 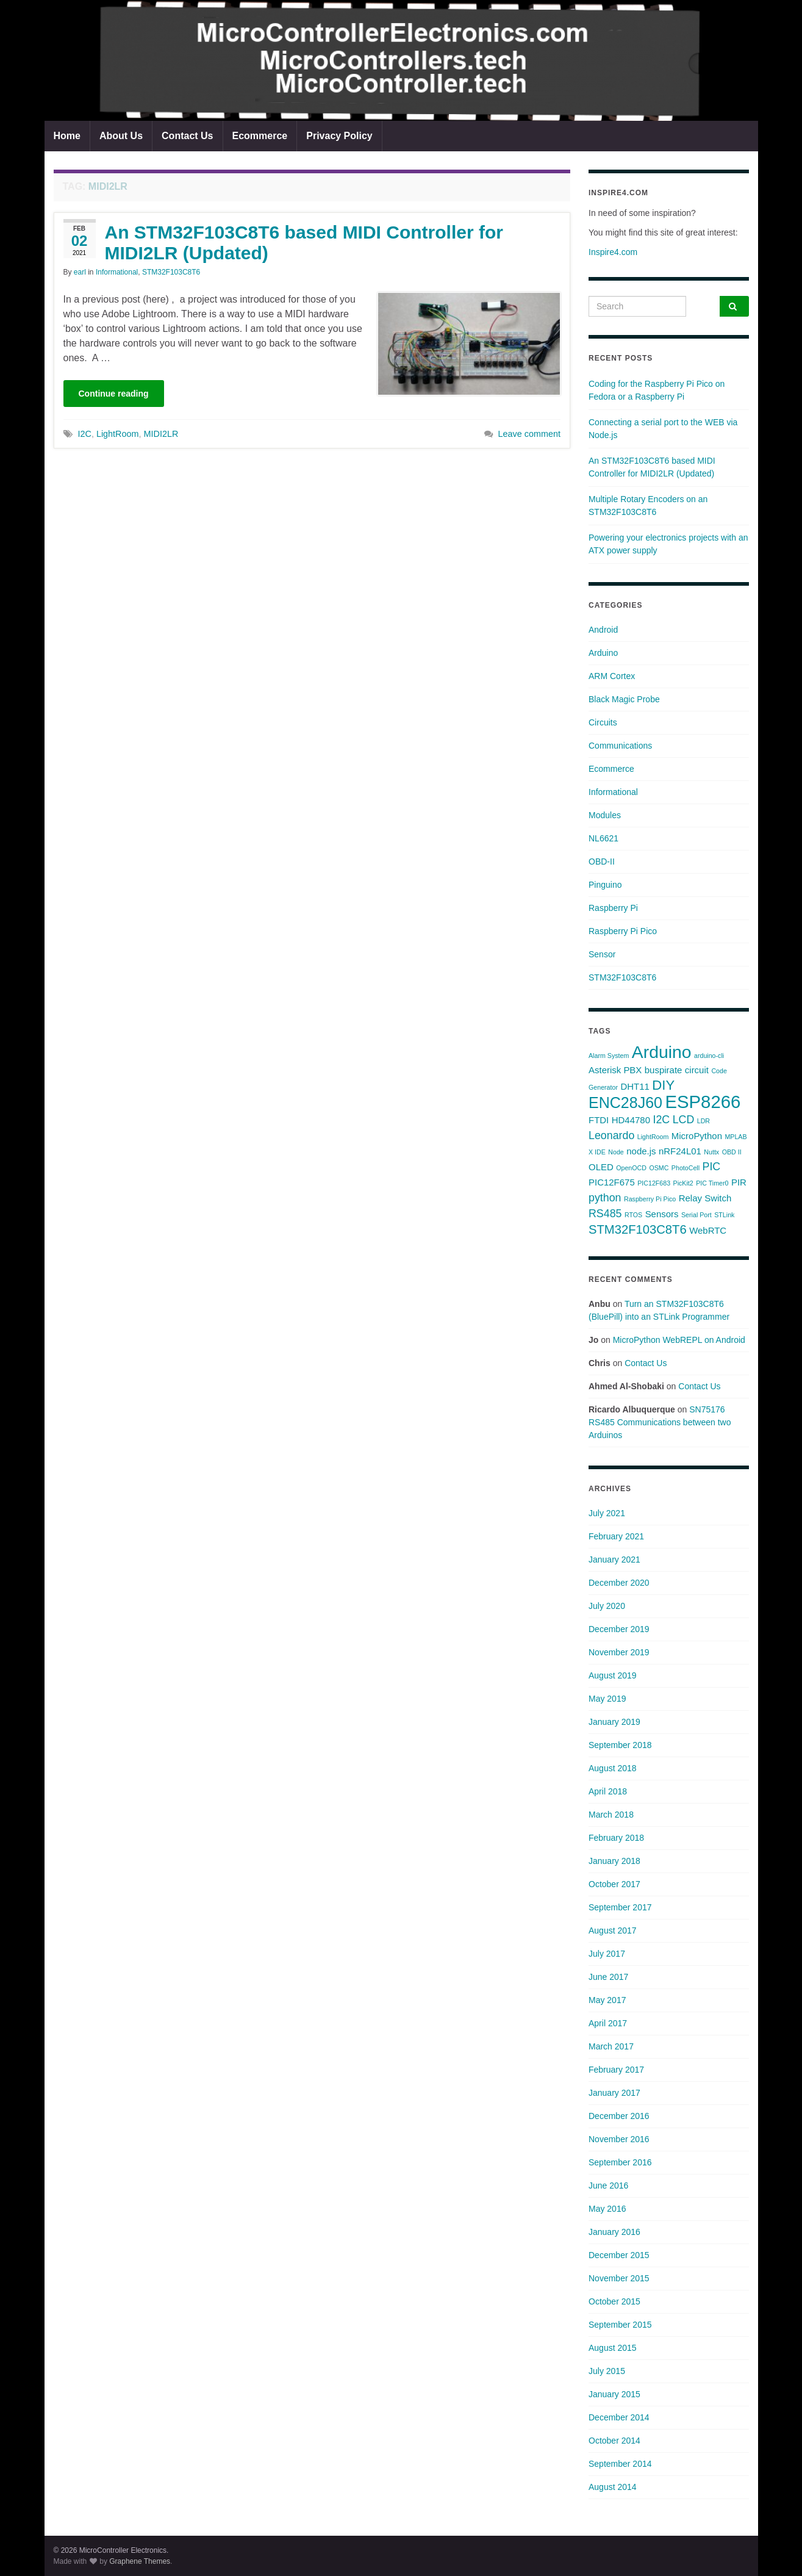 What do you see at coordinates (121, 136) in the screenshot?
I see `About Us` at bounding box center [121, 136].